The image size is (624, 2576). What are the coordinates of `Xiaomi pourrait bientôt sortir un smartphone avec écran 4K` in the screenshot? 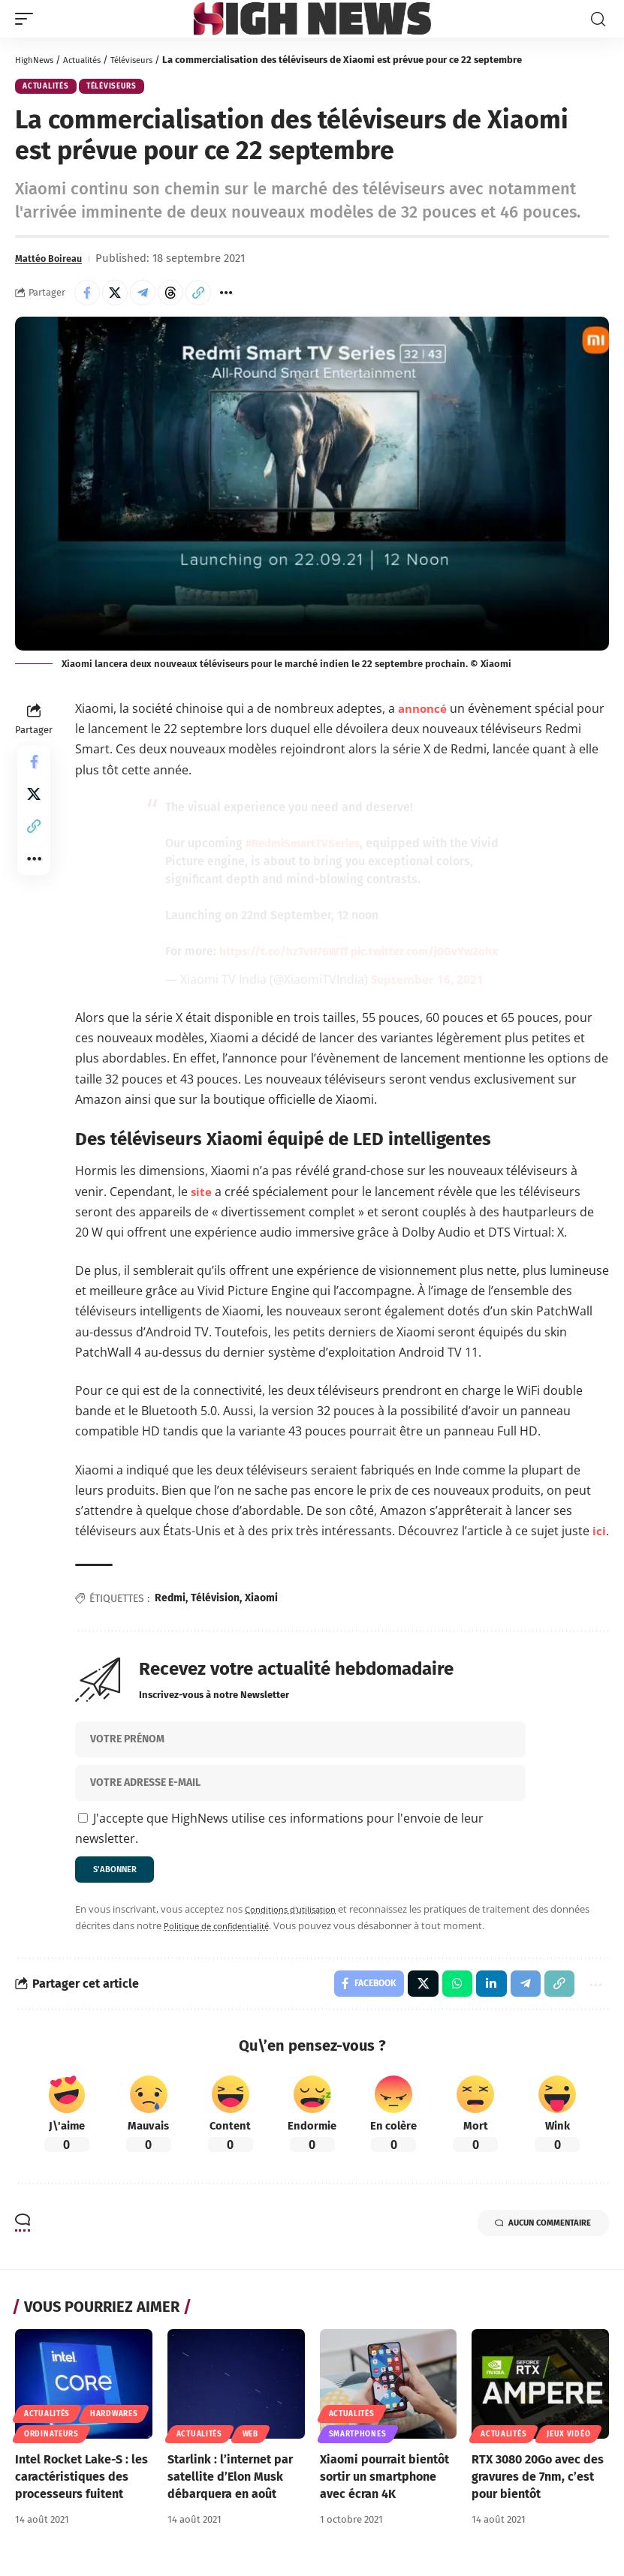 It's located at (384, 2486).